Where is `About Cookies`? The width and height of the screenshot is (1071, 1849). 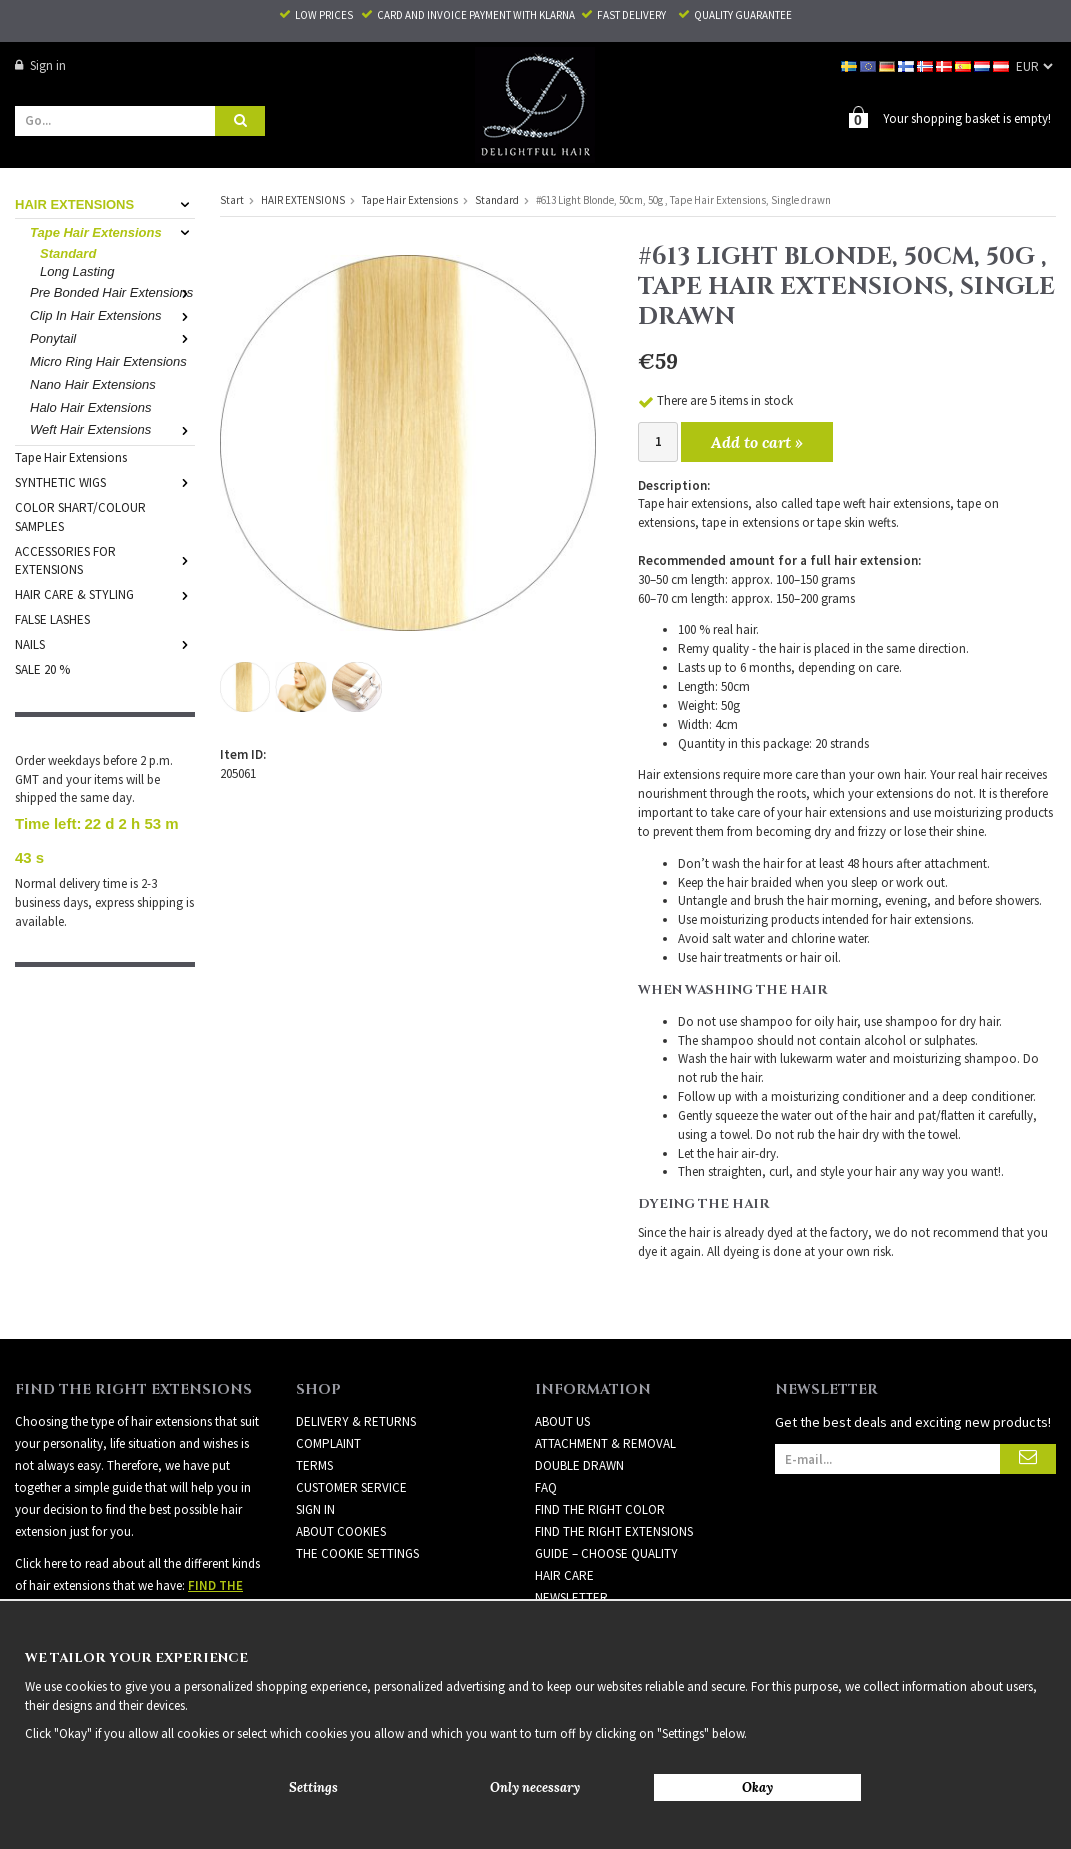 About Cookies is located at coordinates (341, 1531).